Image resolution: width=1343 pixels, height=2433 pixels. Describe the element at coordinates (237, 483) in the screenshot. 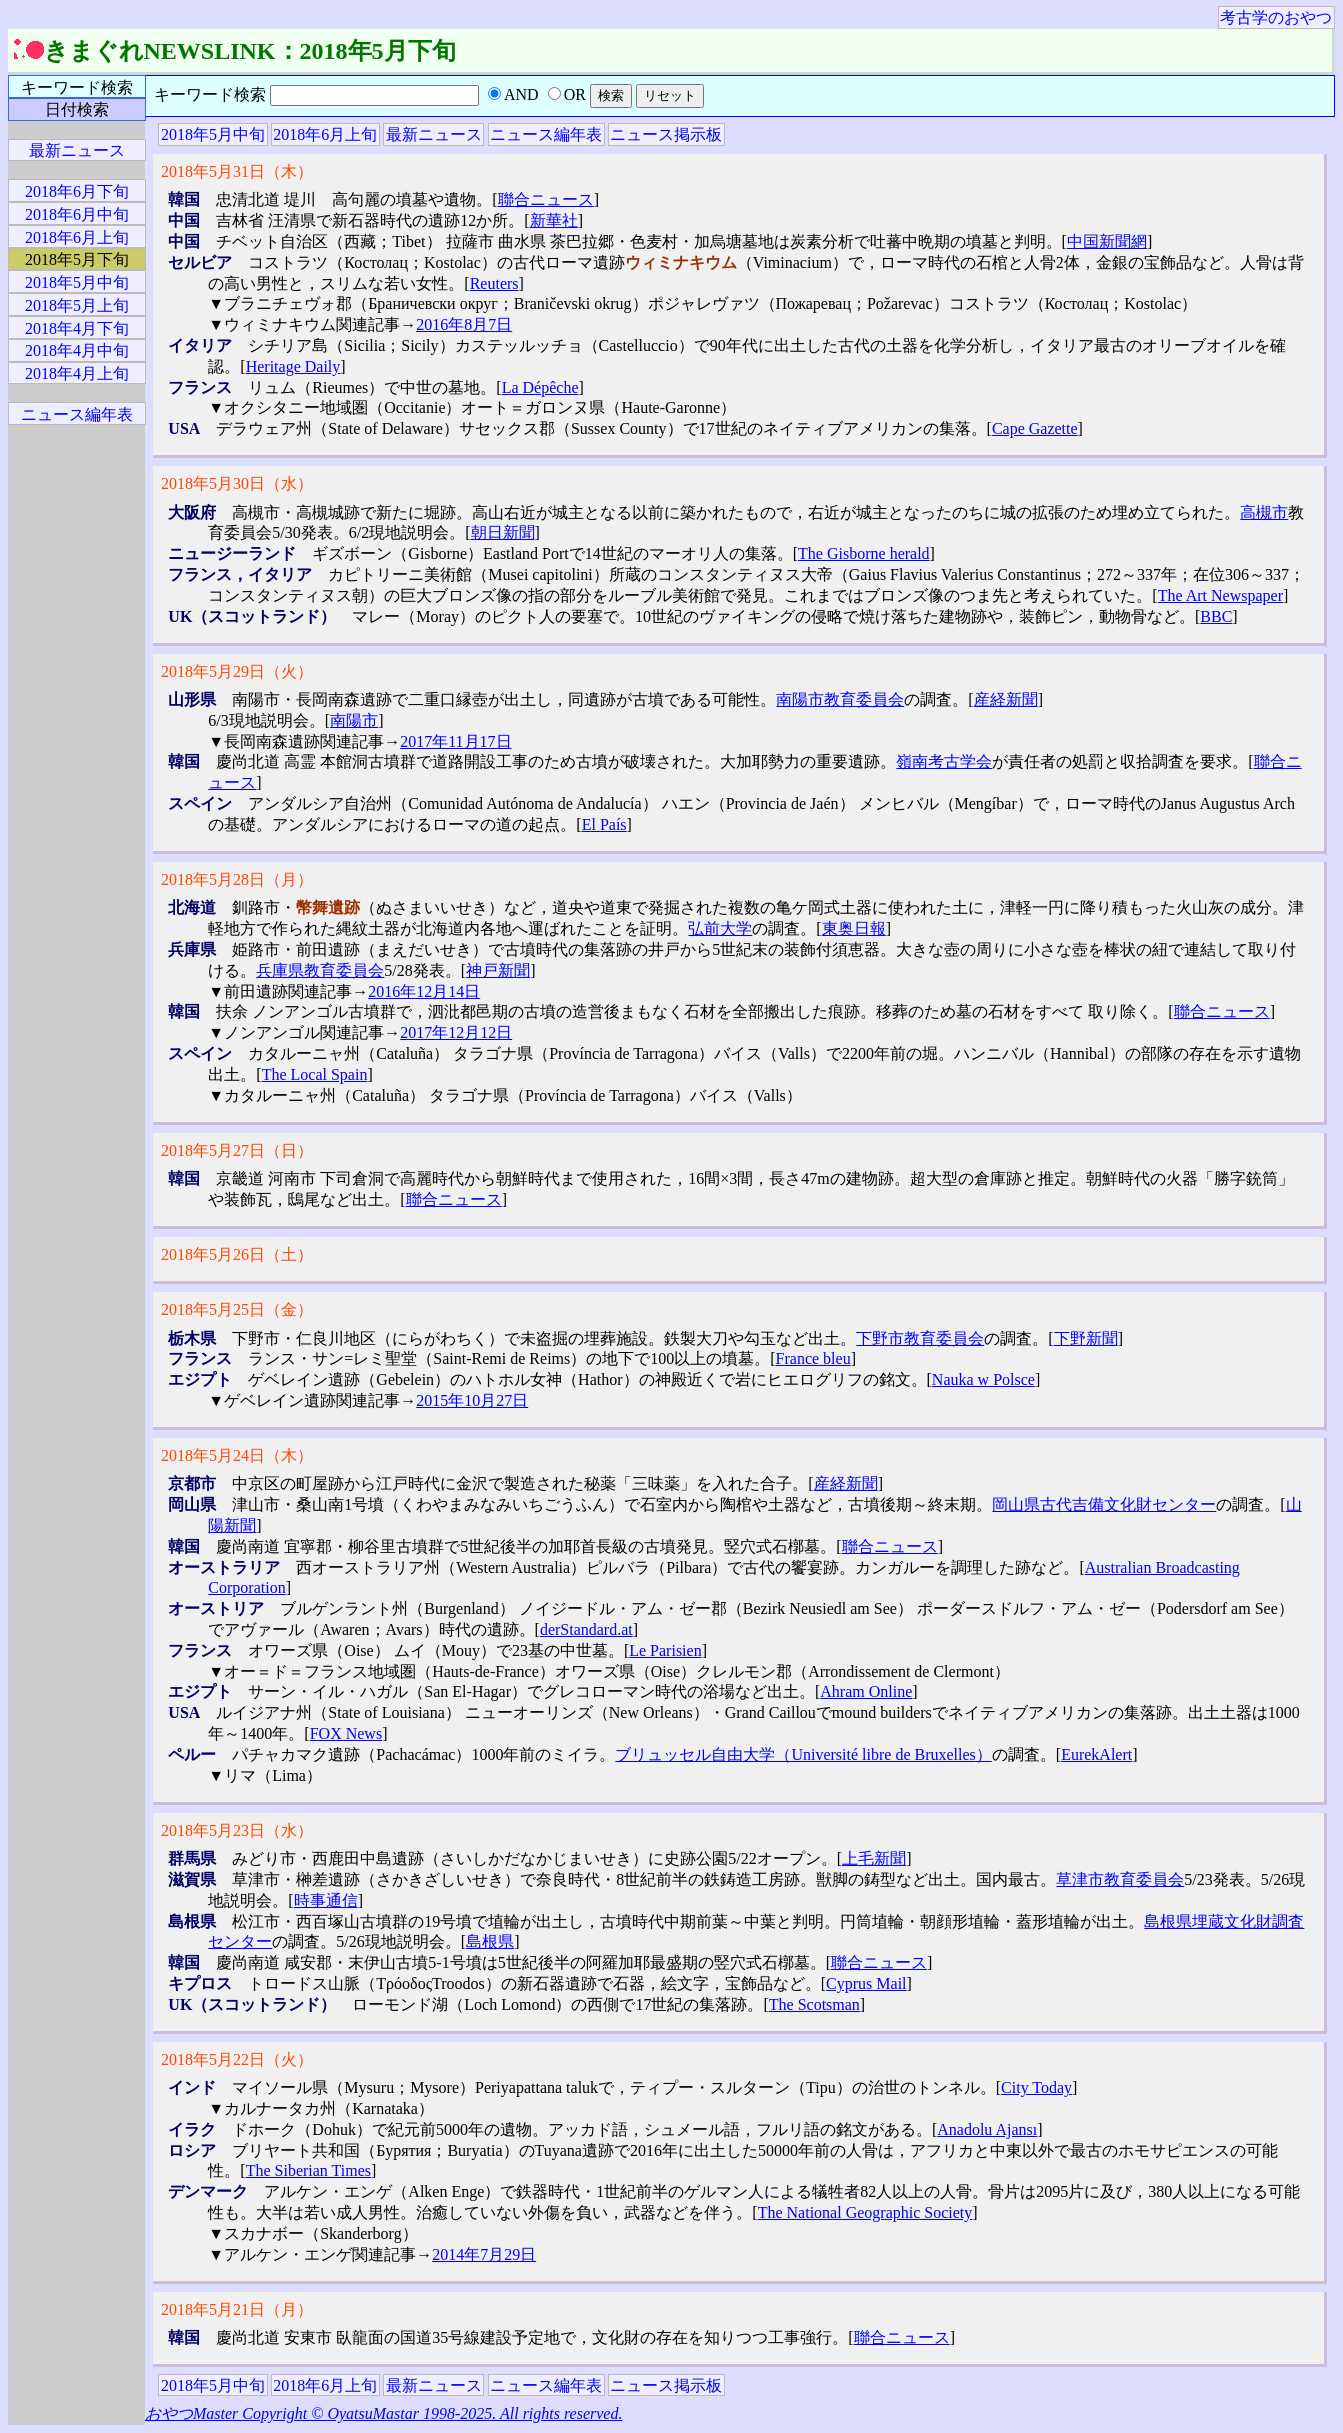

I see `2018年5月30日（水）` at that location.